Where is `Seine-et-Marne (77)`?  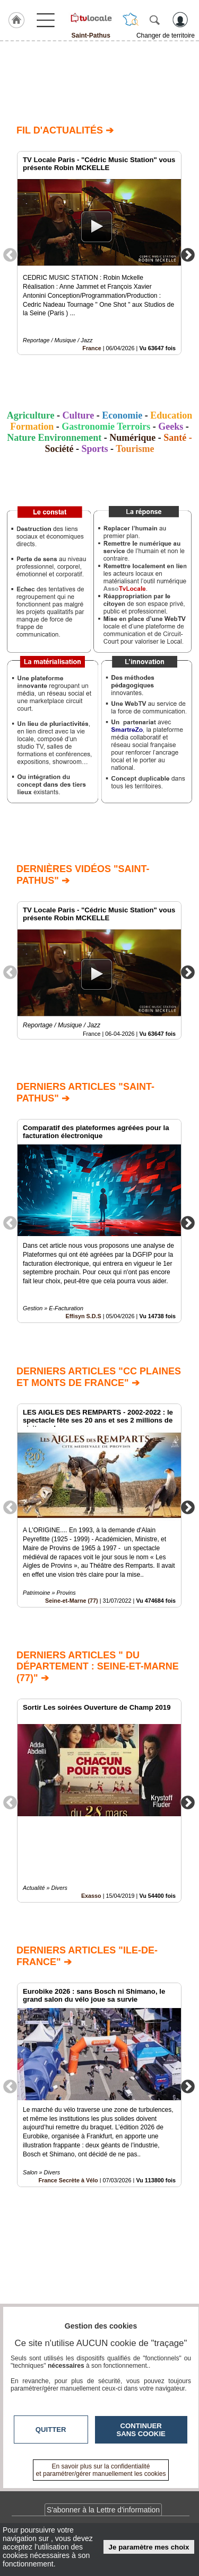 Seine-et-Marne (77) is located at coordinates (71, 1600).